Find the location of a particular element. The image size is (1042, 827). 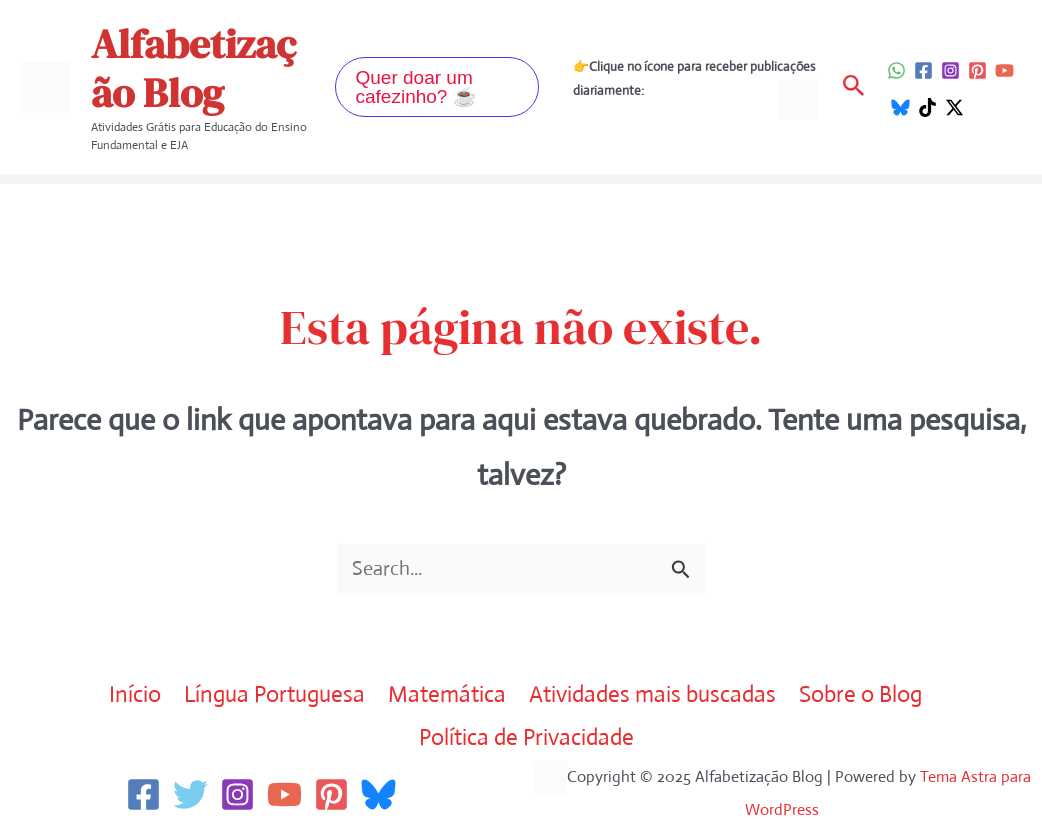

[Facebook] is located at coordinates (923, 70).